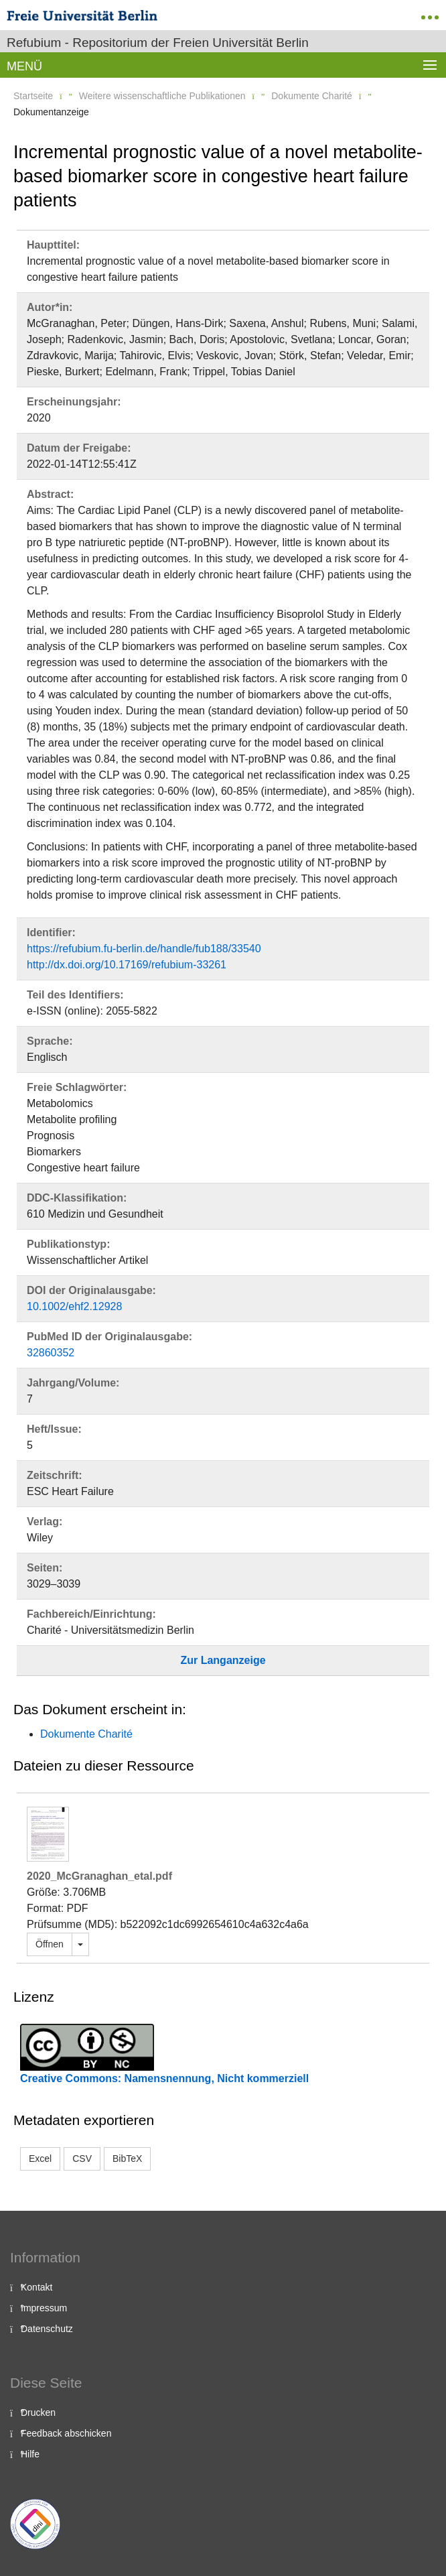 This screenshot has width=446, height=2576. What do you see at coordinates (222, 1660) in the screenshot?
I see `Zur Langanzeige` at bounding box center [222, 1660].